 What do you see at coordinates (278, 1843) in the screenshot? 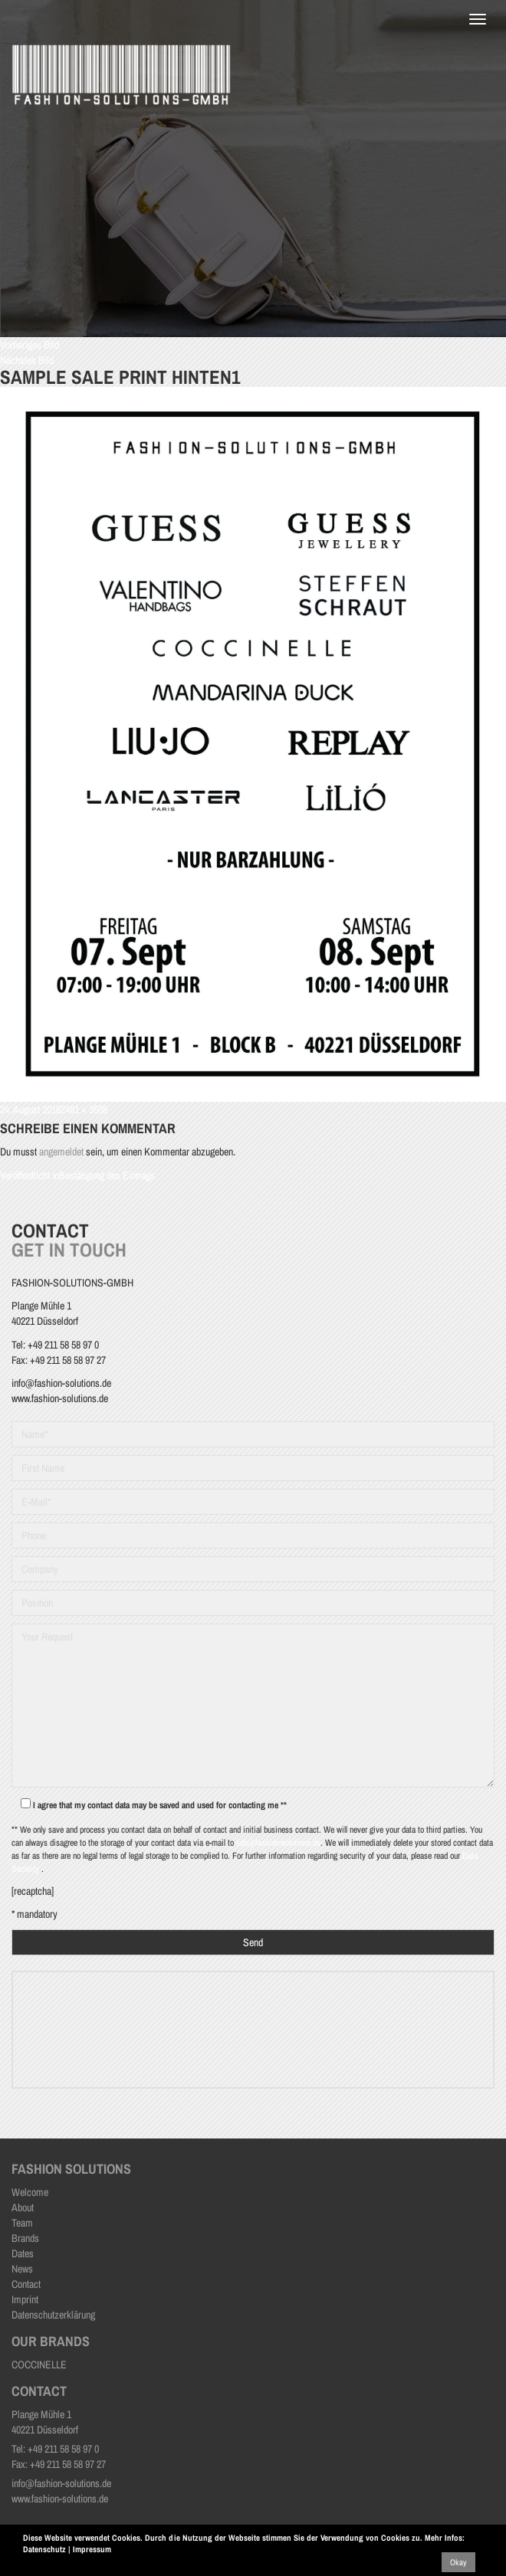
I see `sdb@fashion-solutions.de` at bounding box center [278, 1843].